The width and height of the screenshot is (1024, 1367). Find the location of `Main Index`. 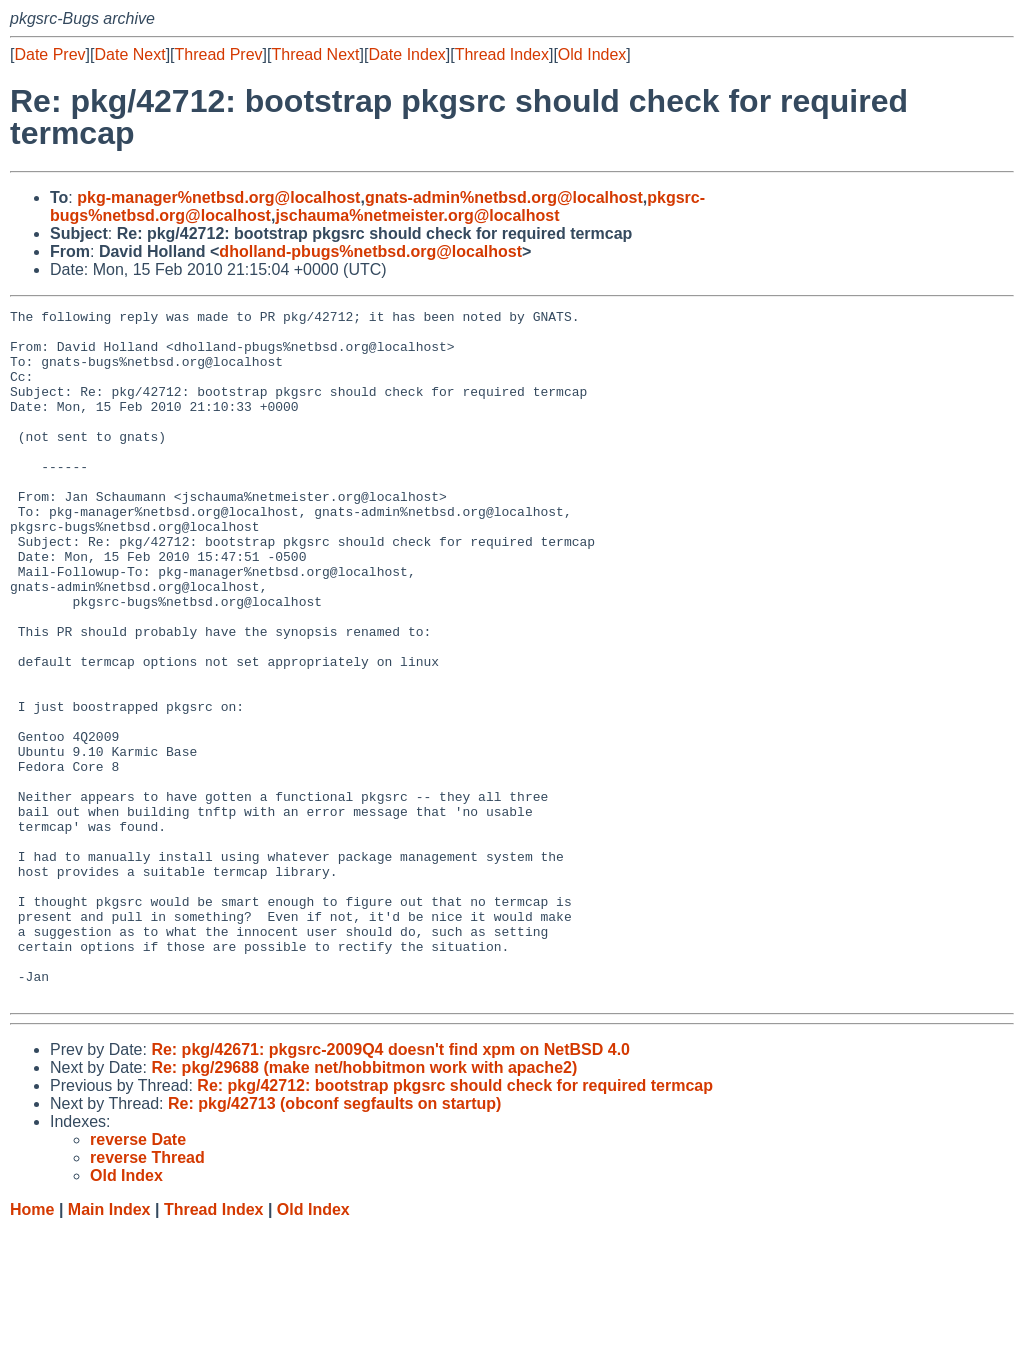

Main Index is located at coordinates (109, 1347).